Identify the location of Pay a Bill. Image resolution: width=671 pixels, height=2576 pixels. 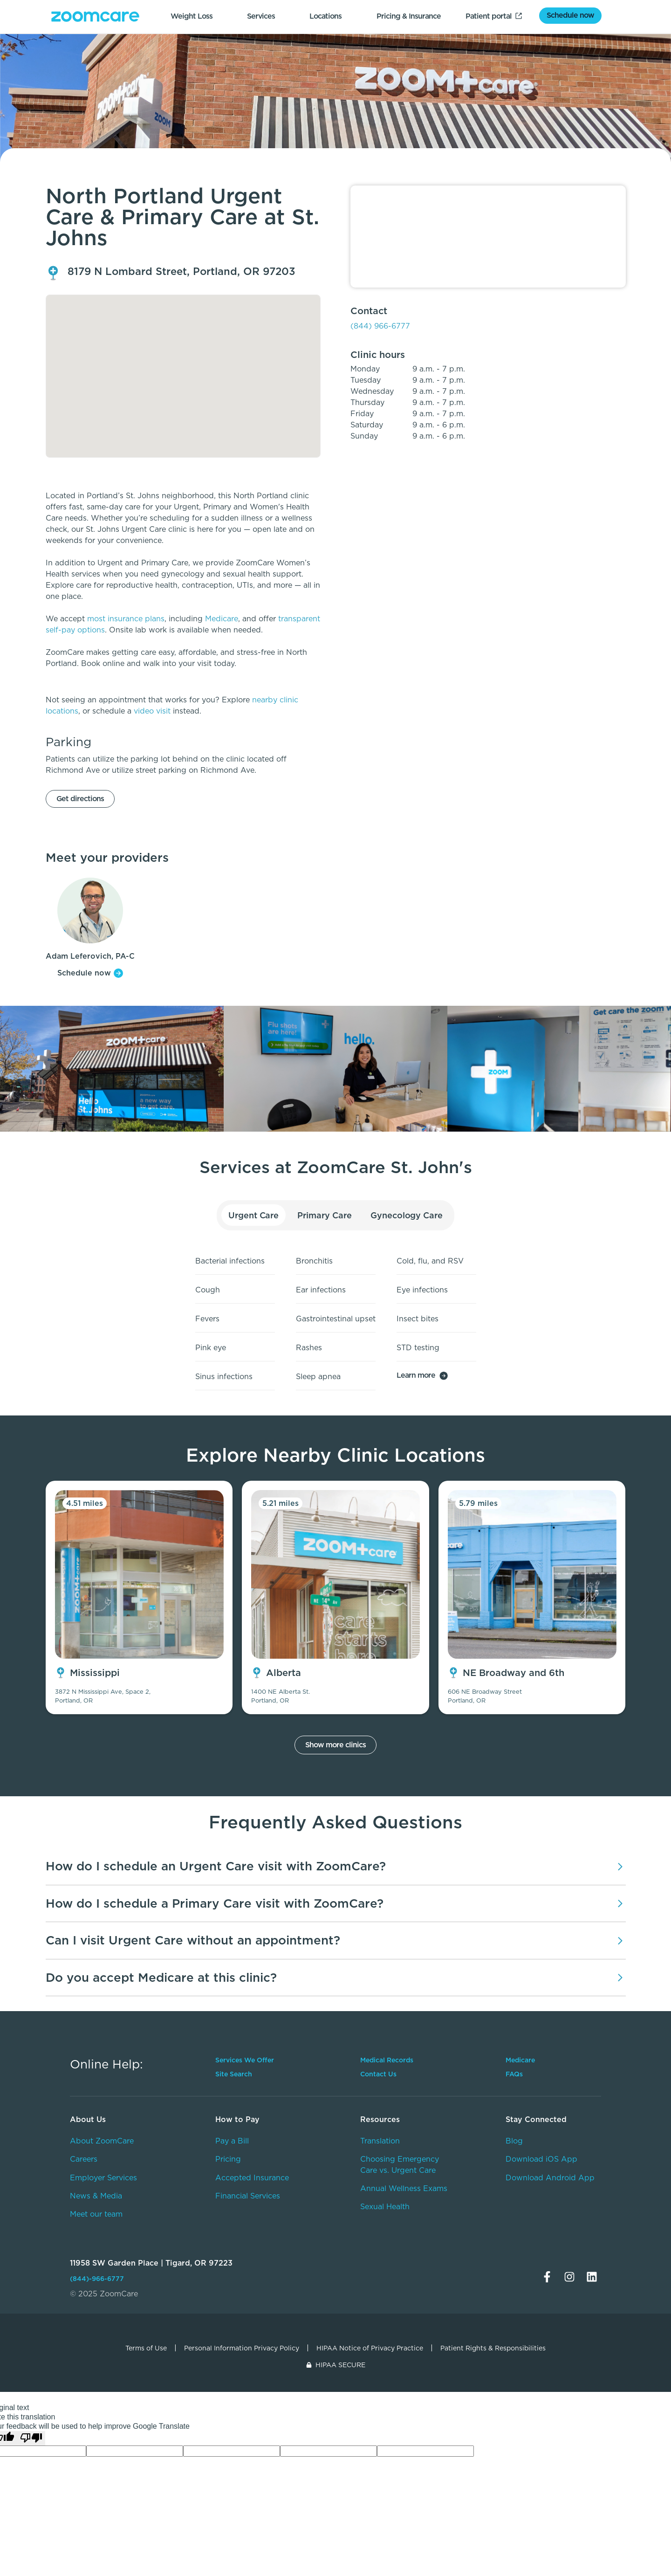
(232, 2140).